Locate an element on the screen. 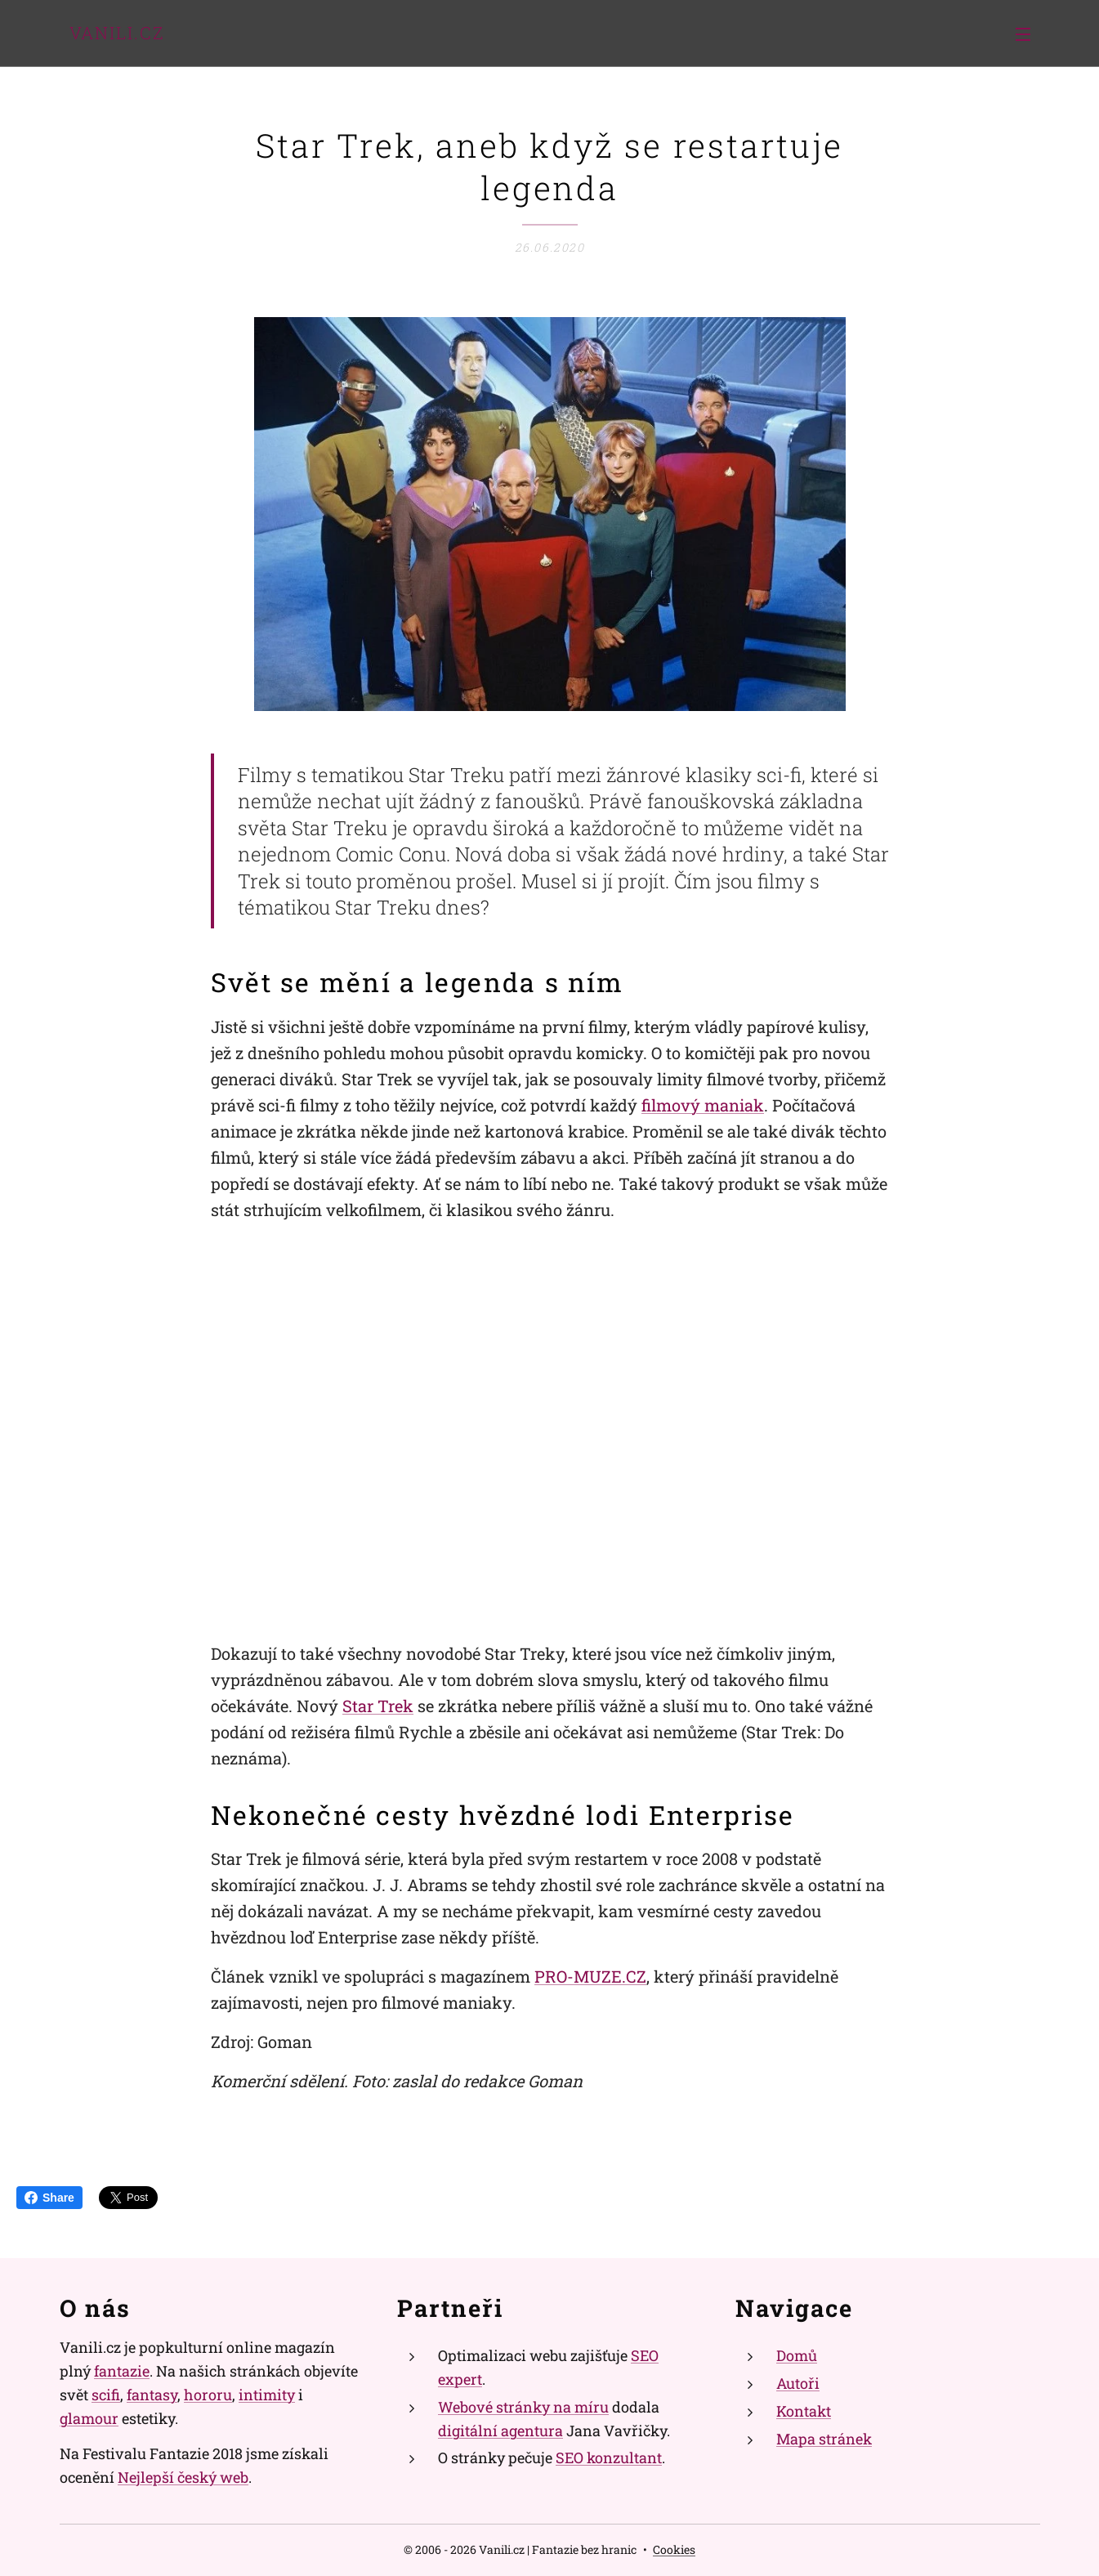 Image resolution: width=1099 pixels, height=2576 pixels. digitální agentura is located at coordinates (500, 2430).